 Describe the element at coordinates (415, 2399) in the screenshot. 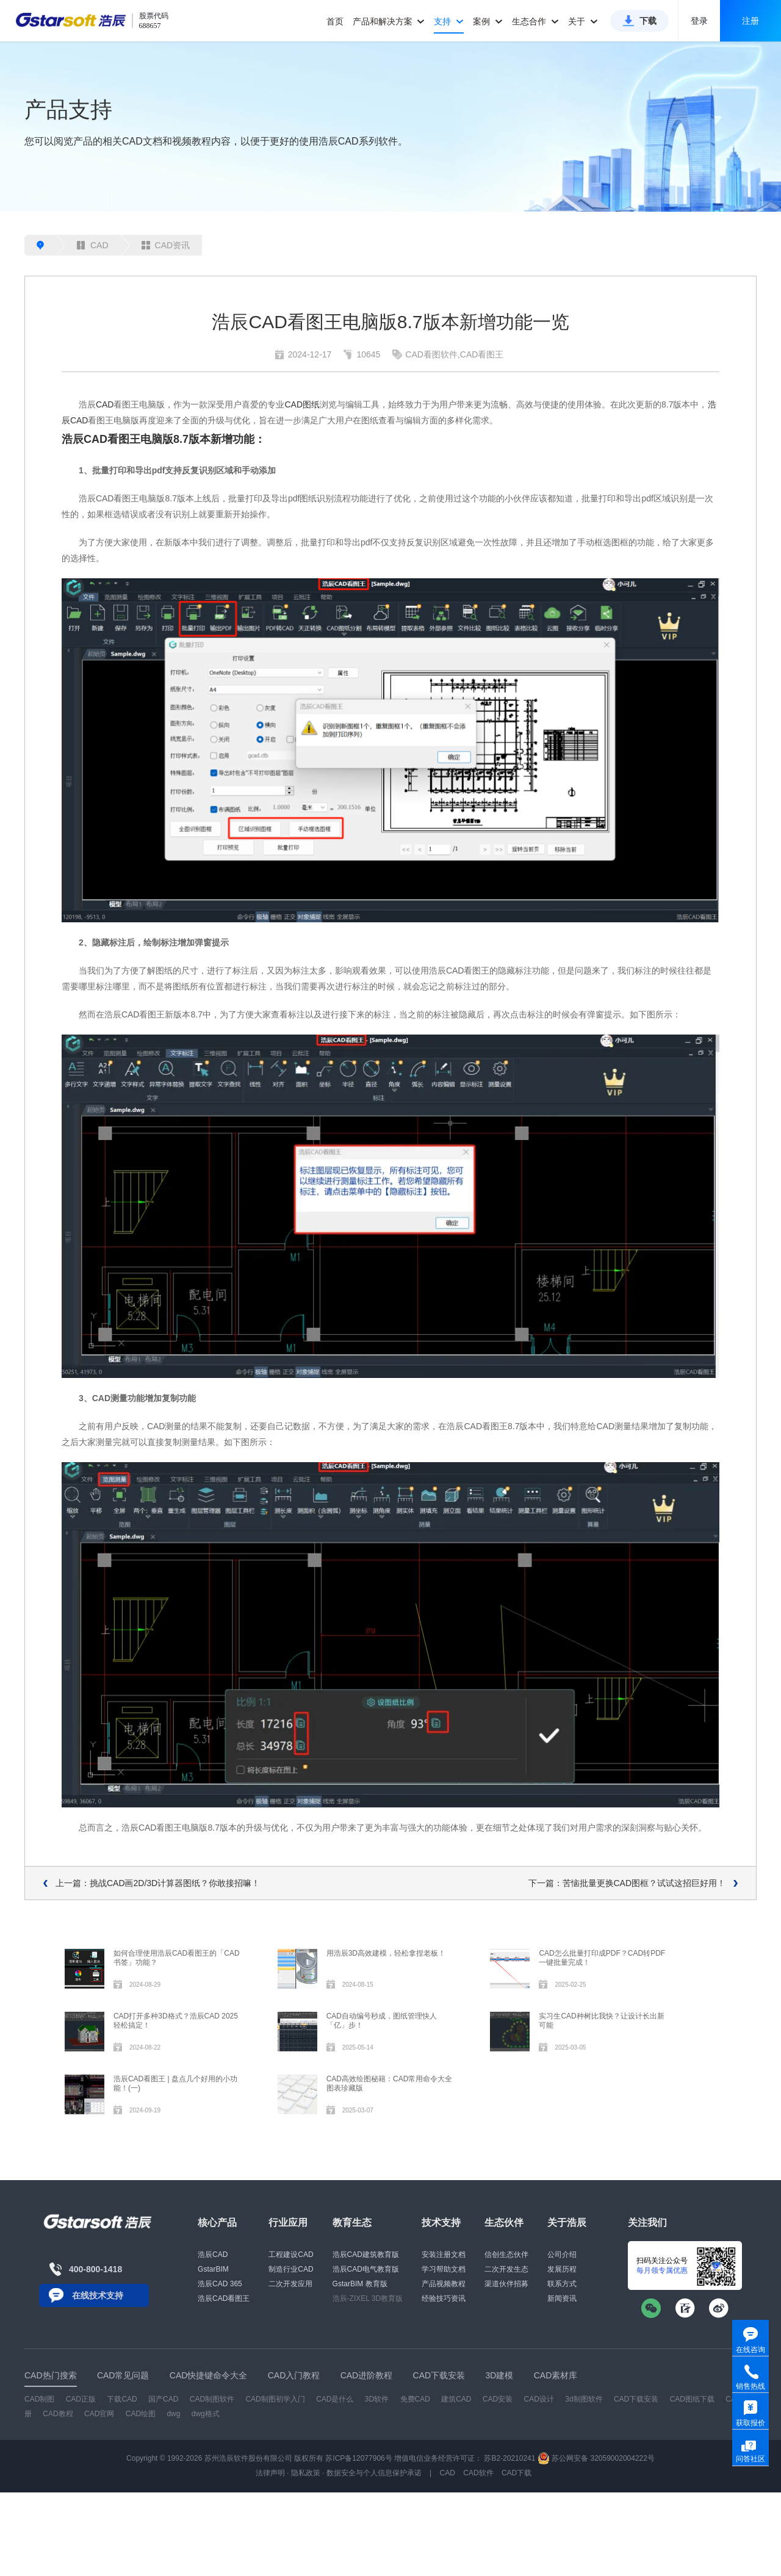

I see `免费CAD` at that location.